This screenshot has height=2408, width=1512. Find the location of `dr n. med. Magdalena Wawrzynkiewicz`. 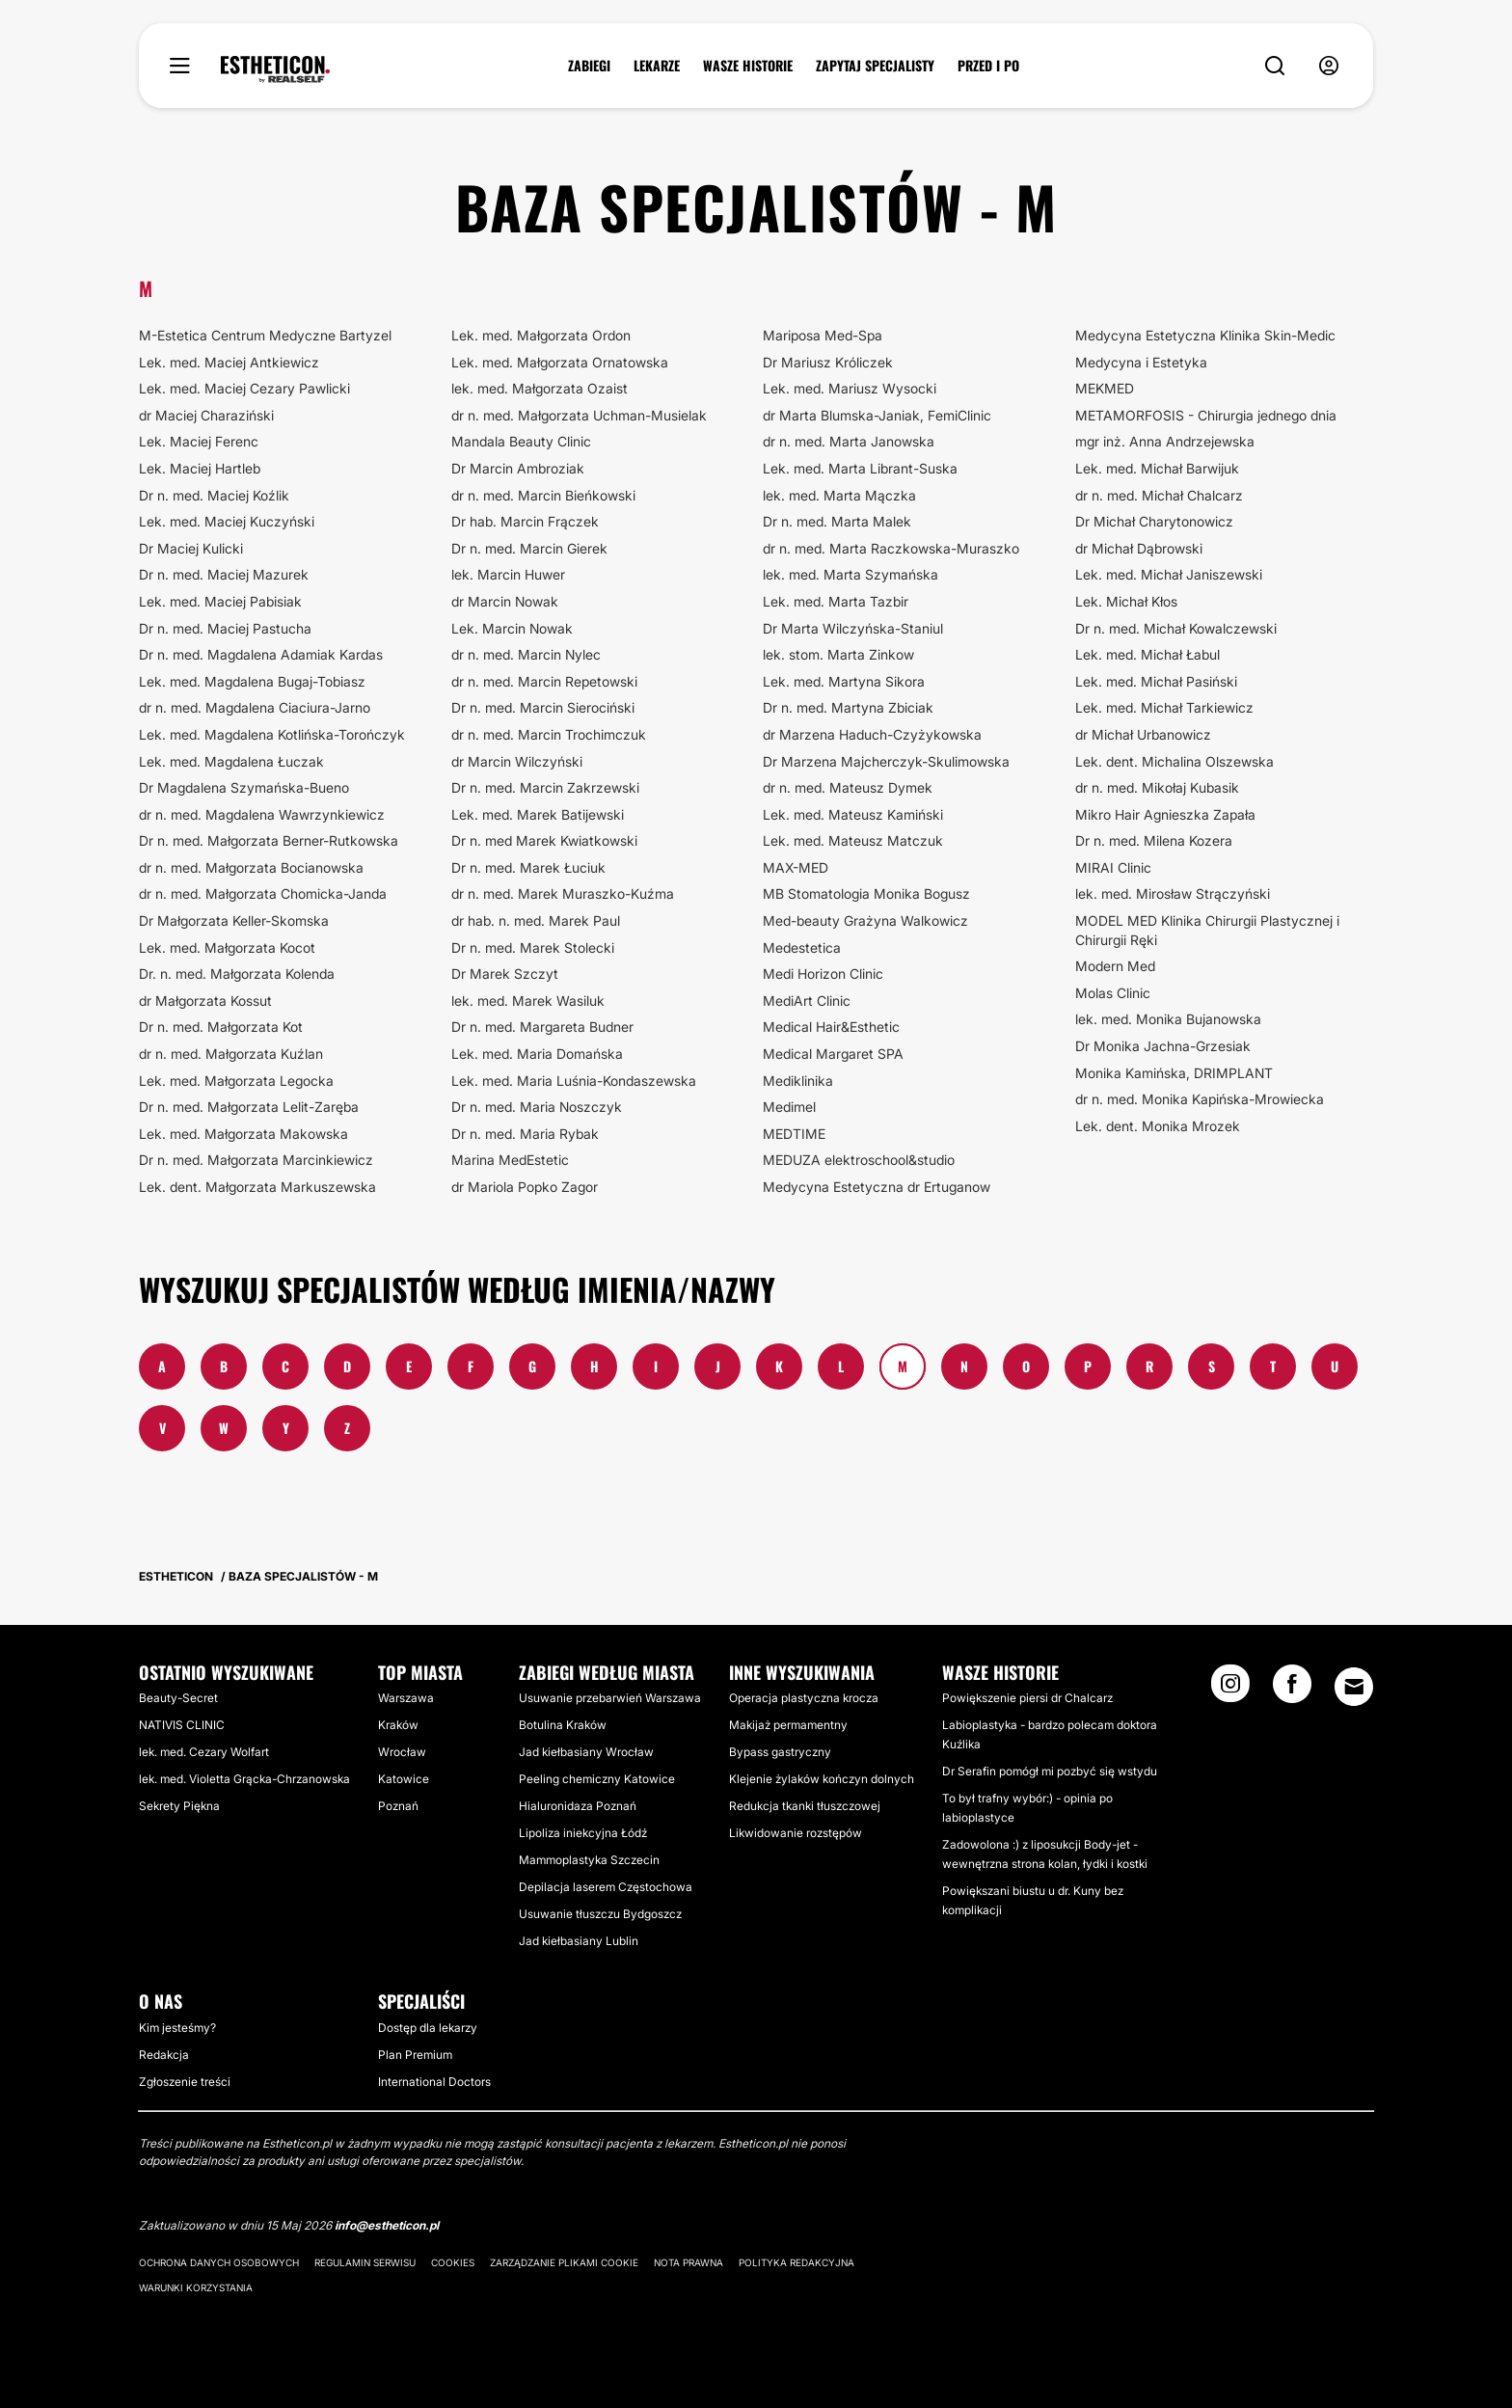

dr n. med. Magdalena Wawrzynkiewicz is located at coordinates (262, 814).